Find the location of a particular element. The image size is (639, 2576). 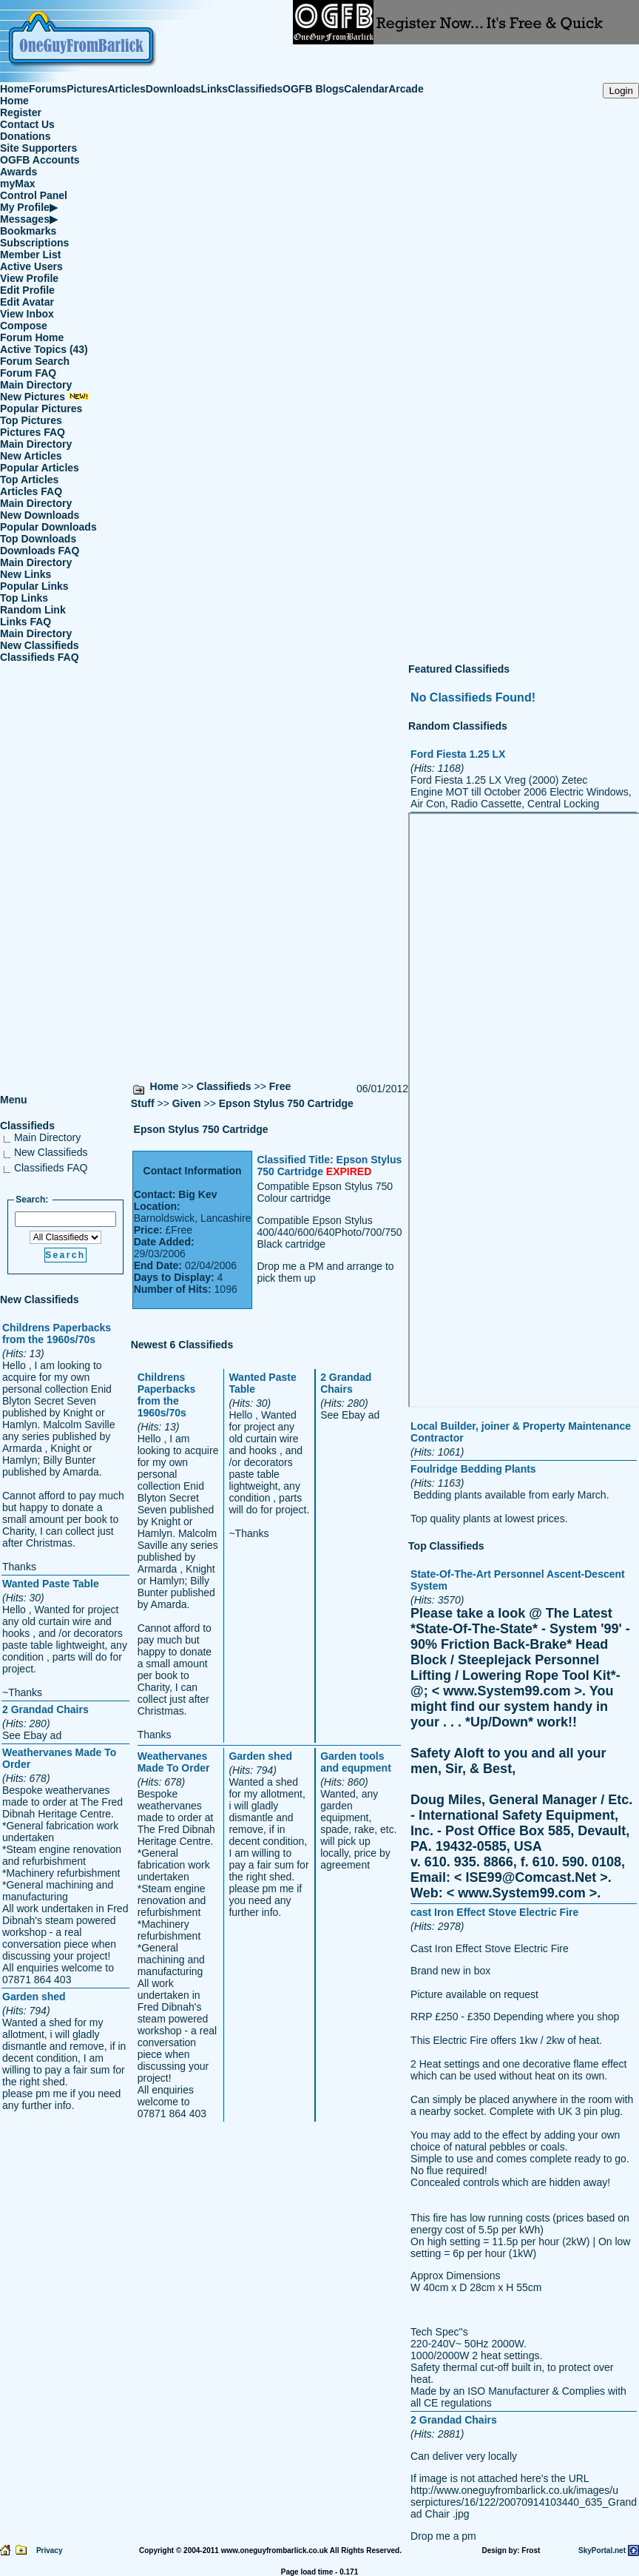

Articles FAQ is located at coordinates (31, 491).